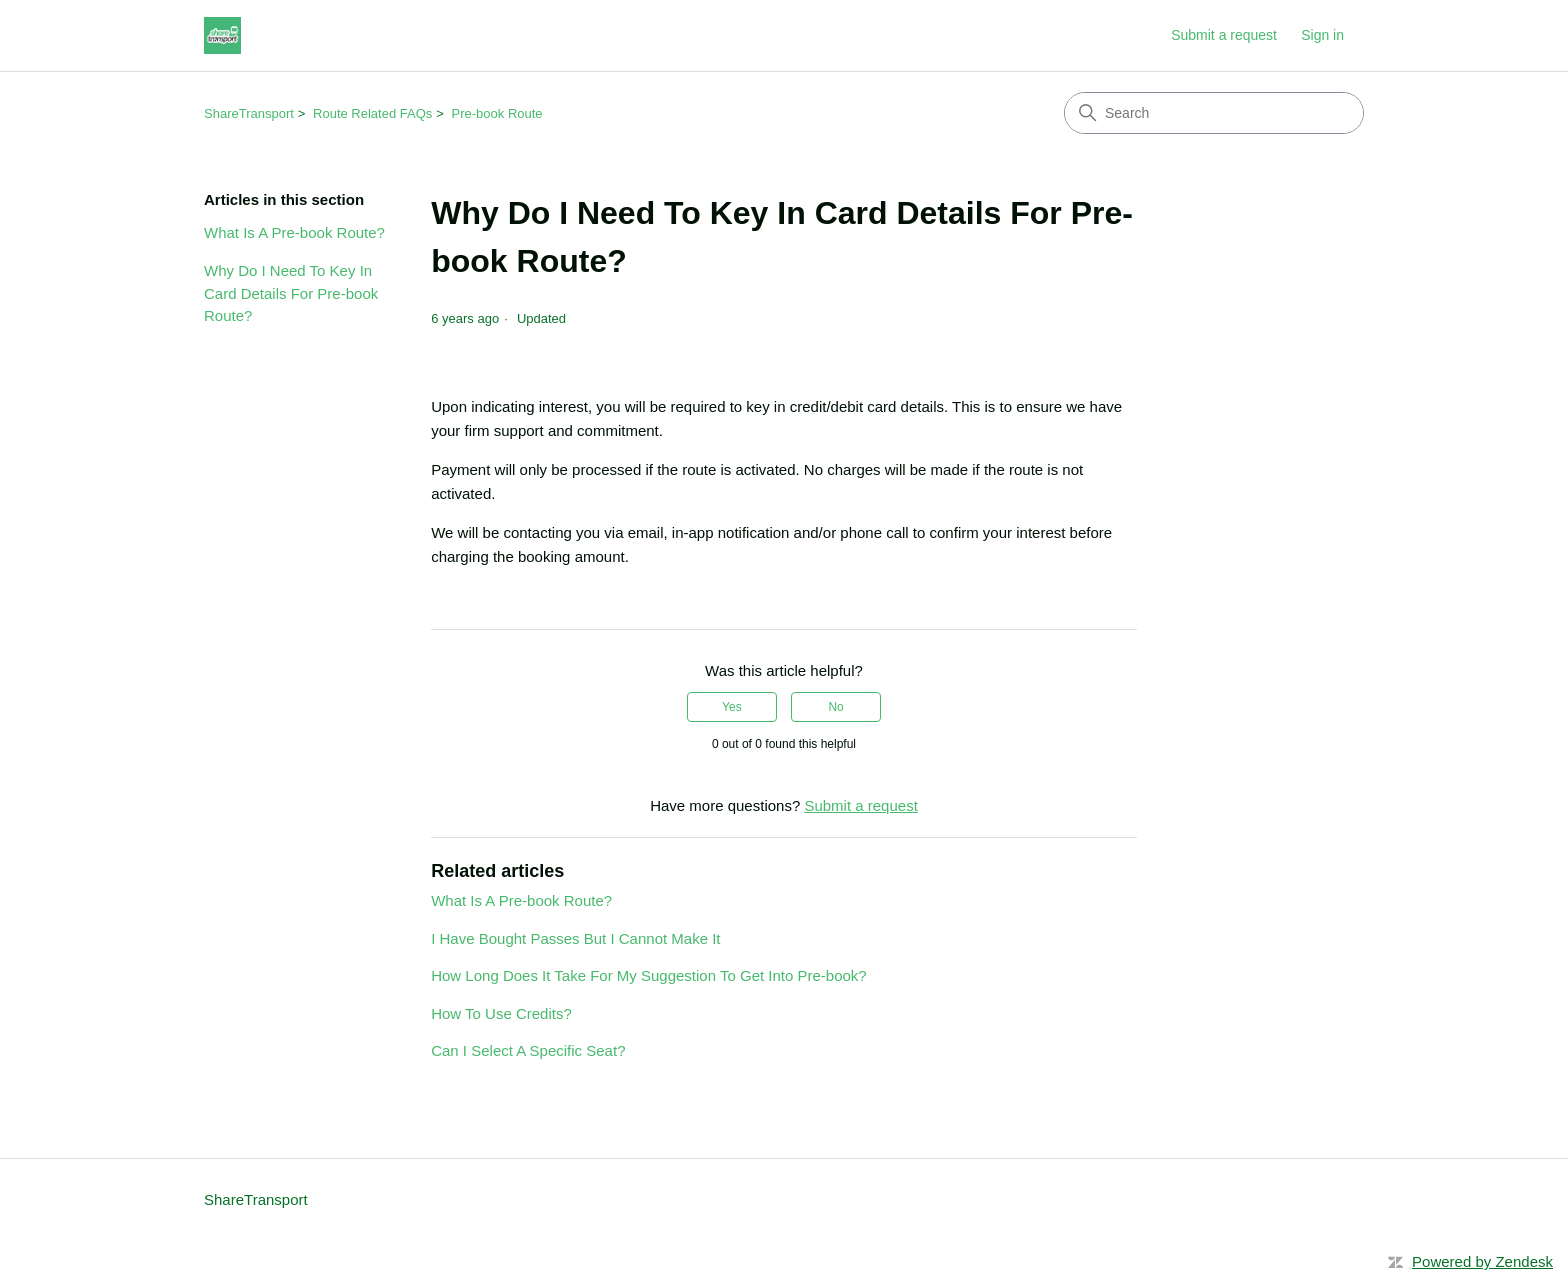  I want to click on ShareTransport, so click(249, 113).